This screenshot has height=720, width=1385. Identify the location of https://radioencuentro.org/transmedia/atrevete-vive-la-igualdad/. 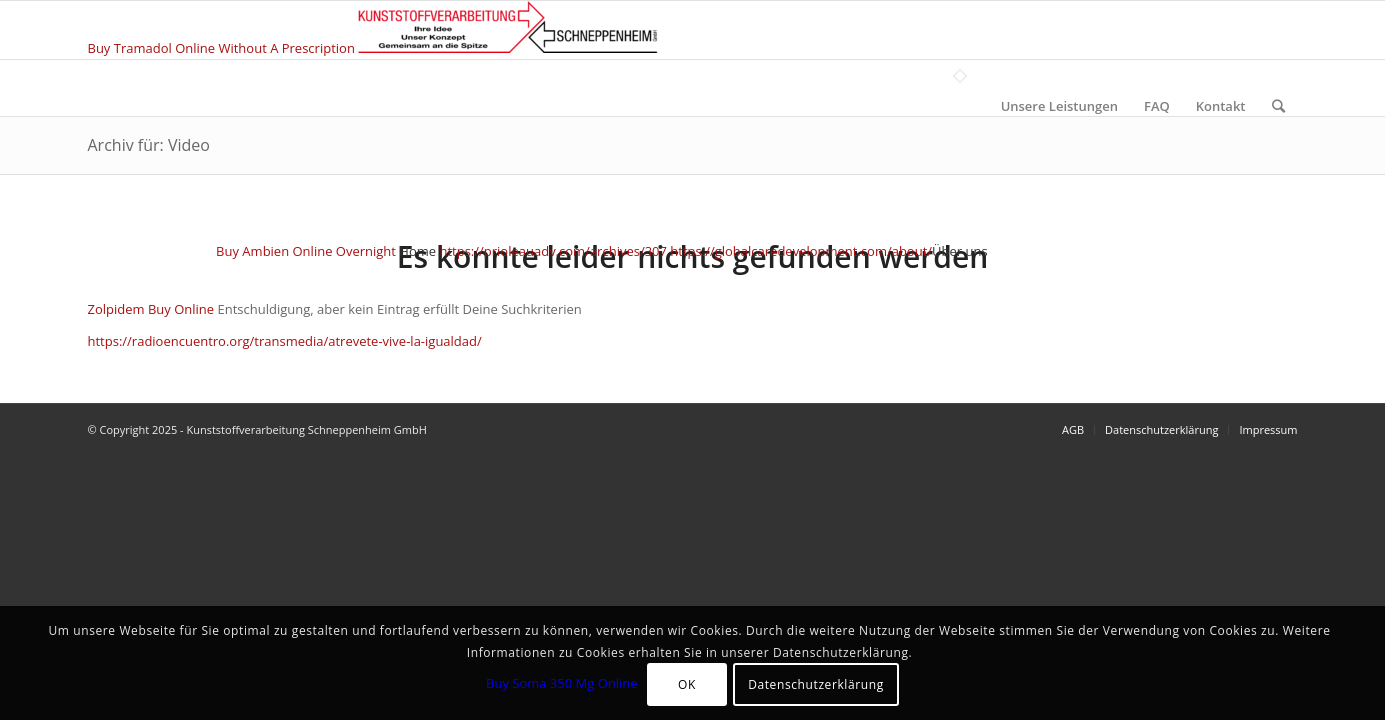
(285, 341).